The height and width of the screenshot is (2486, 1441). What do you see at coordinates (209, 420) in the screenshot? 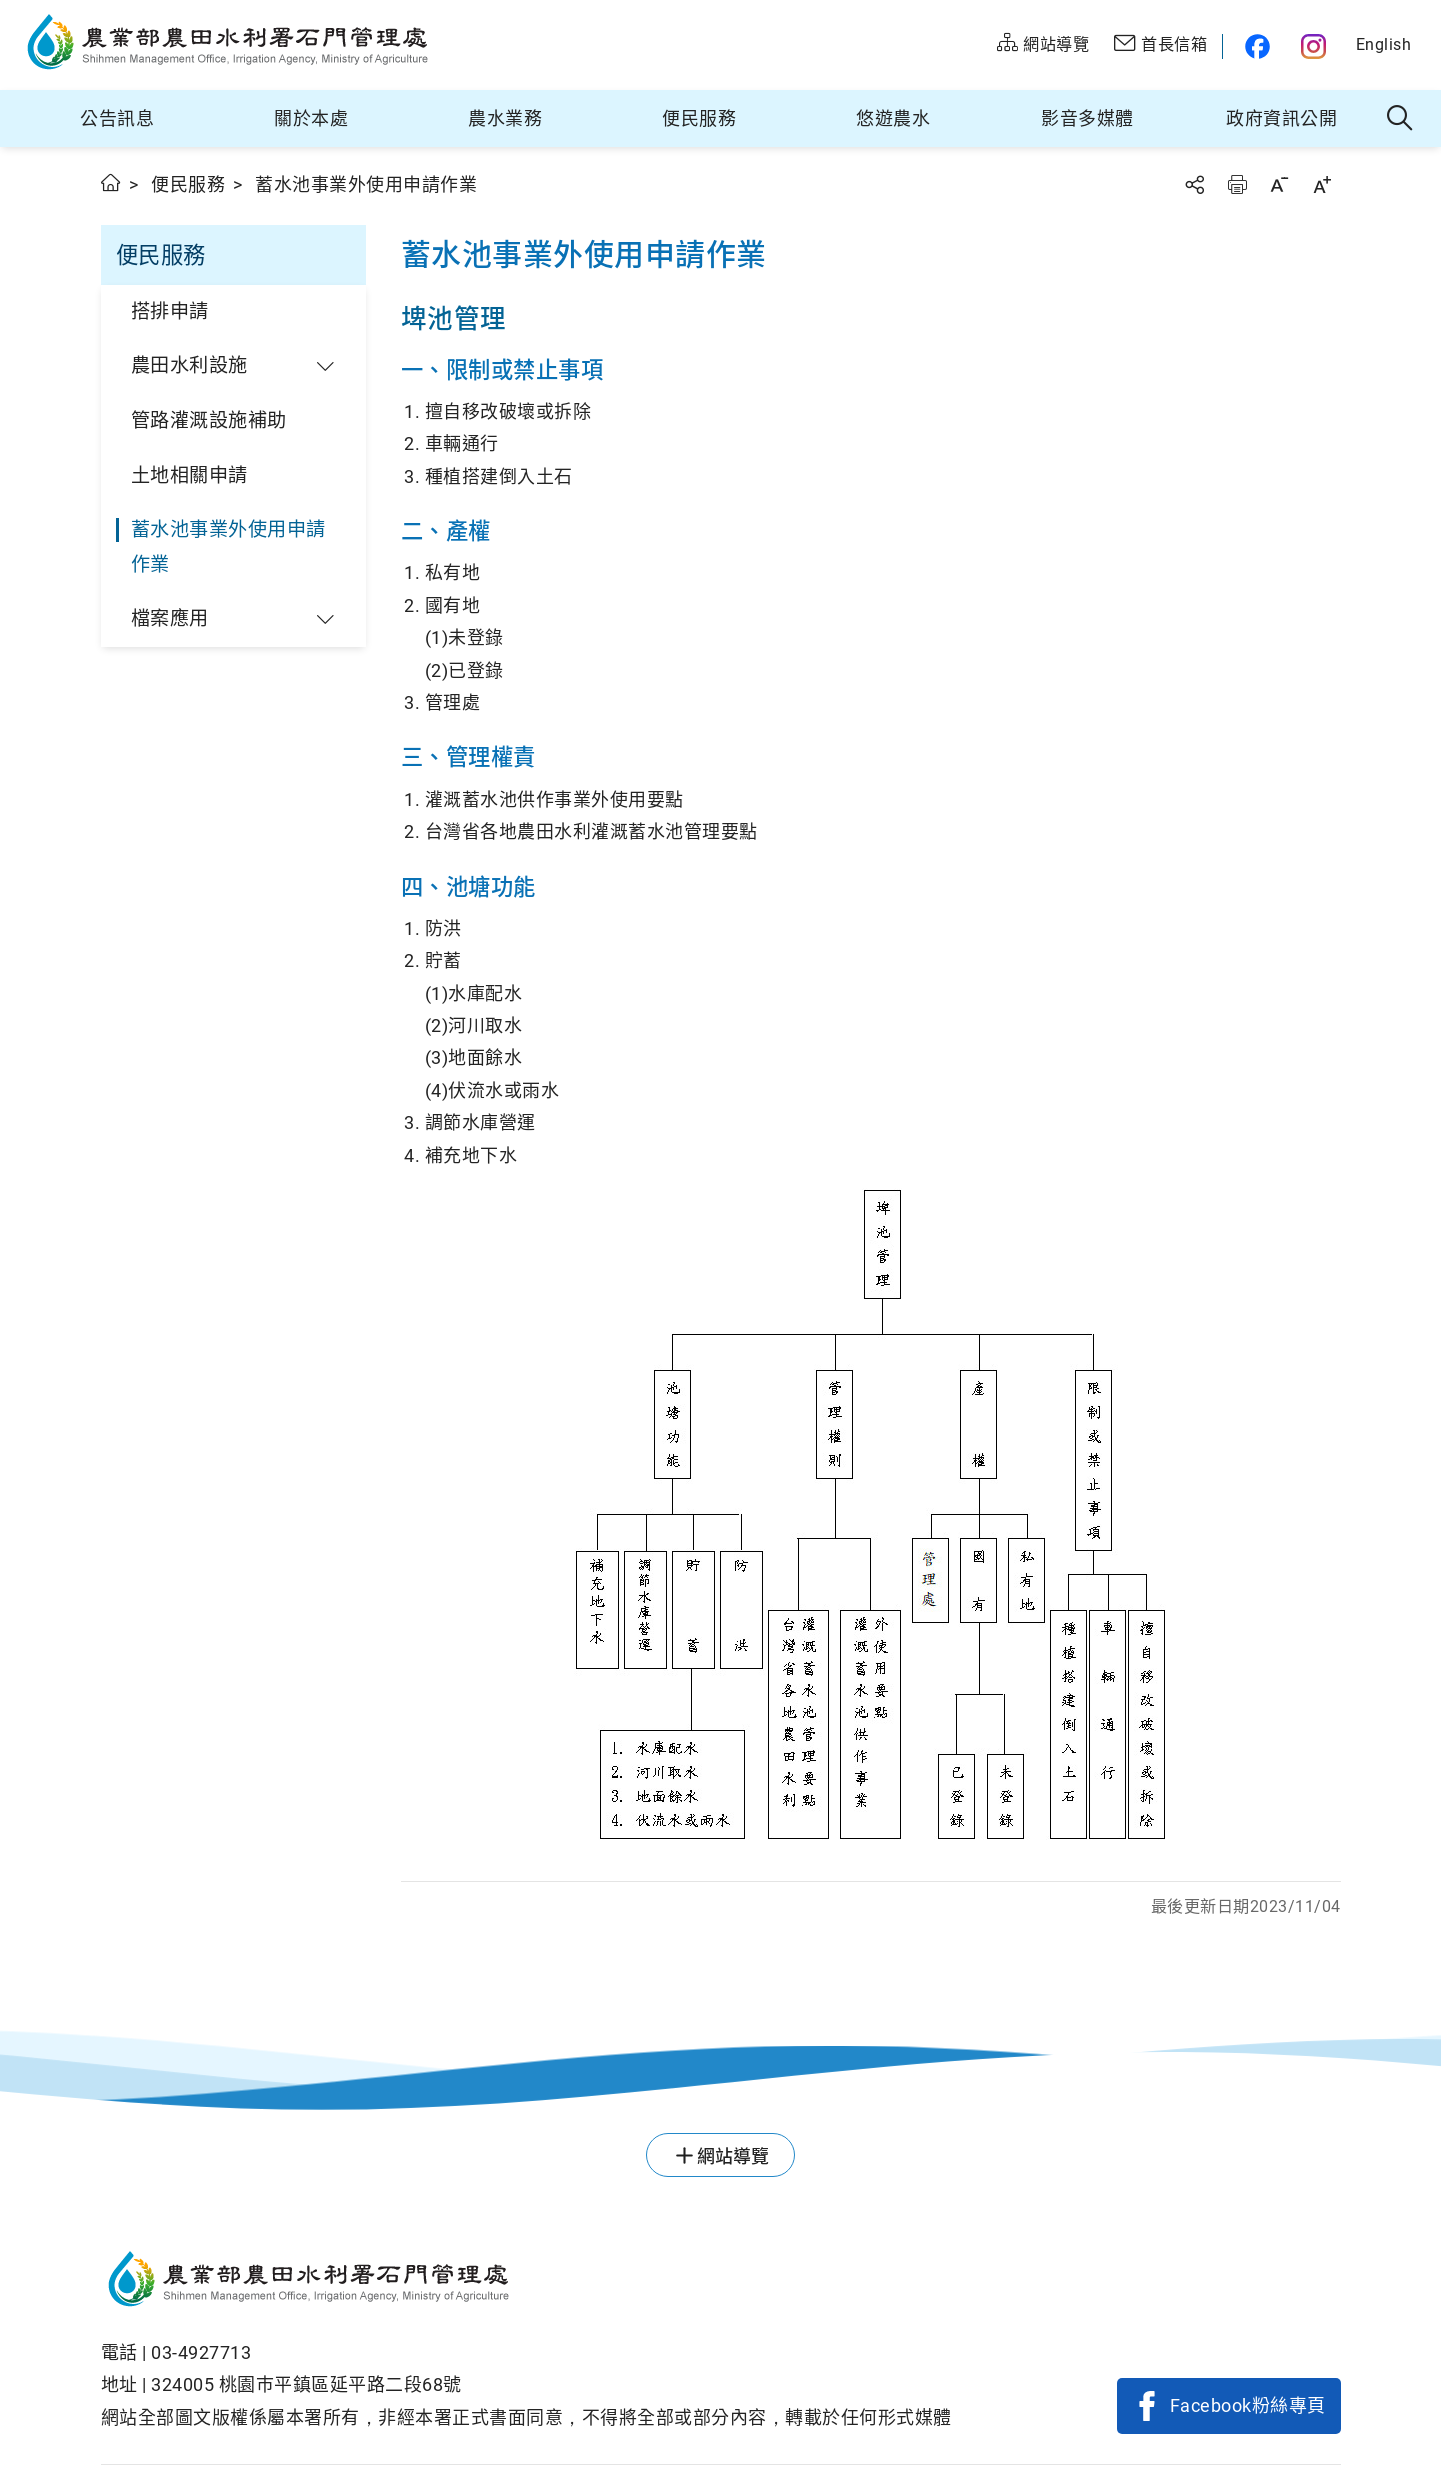
I see `管路灌溉設施補助` at bounding box center [209, 420].